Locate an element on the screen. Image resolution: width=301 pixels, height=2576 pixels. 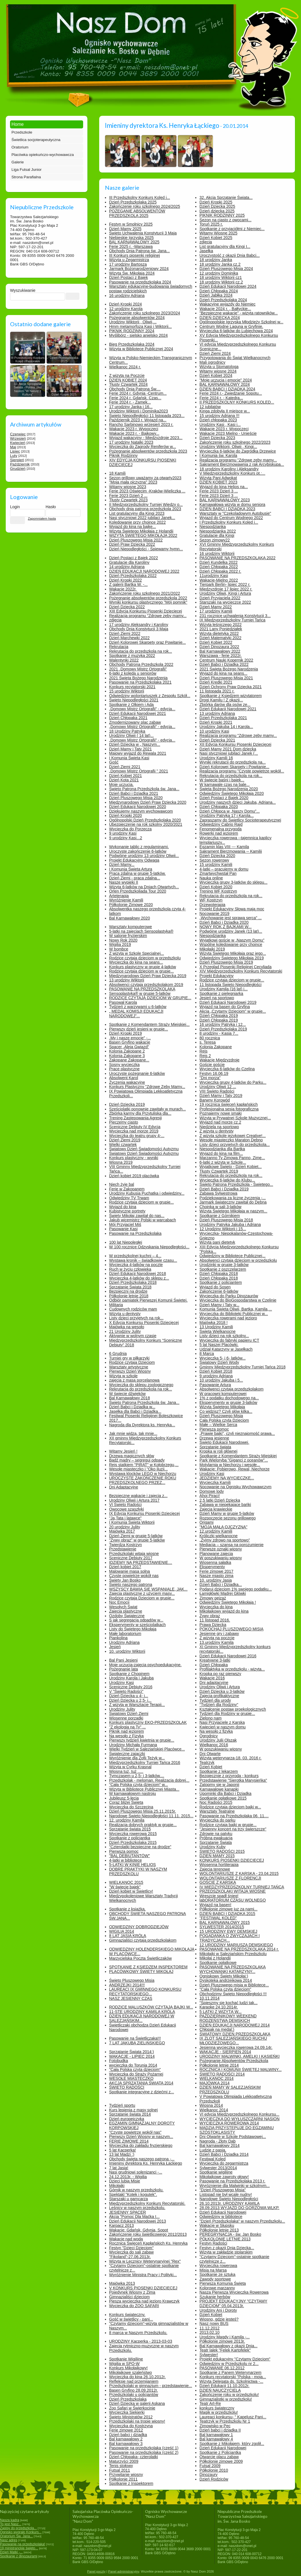
Moje uczucia-zajęcia psychoedukacyjne. is located at coordinates (145, 1664).